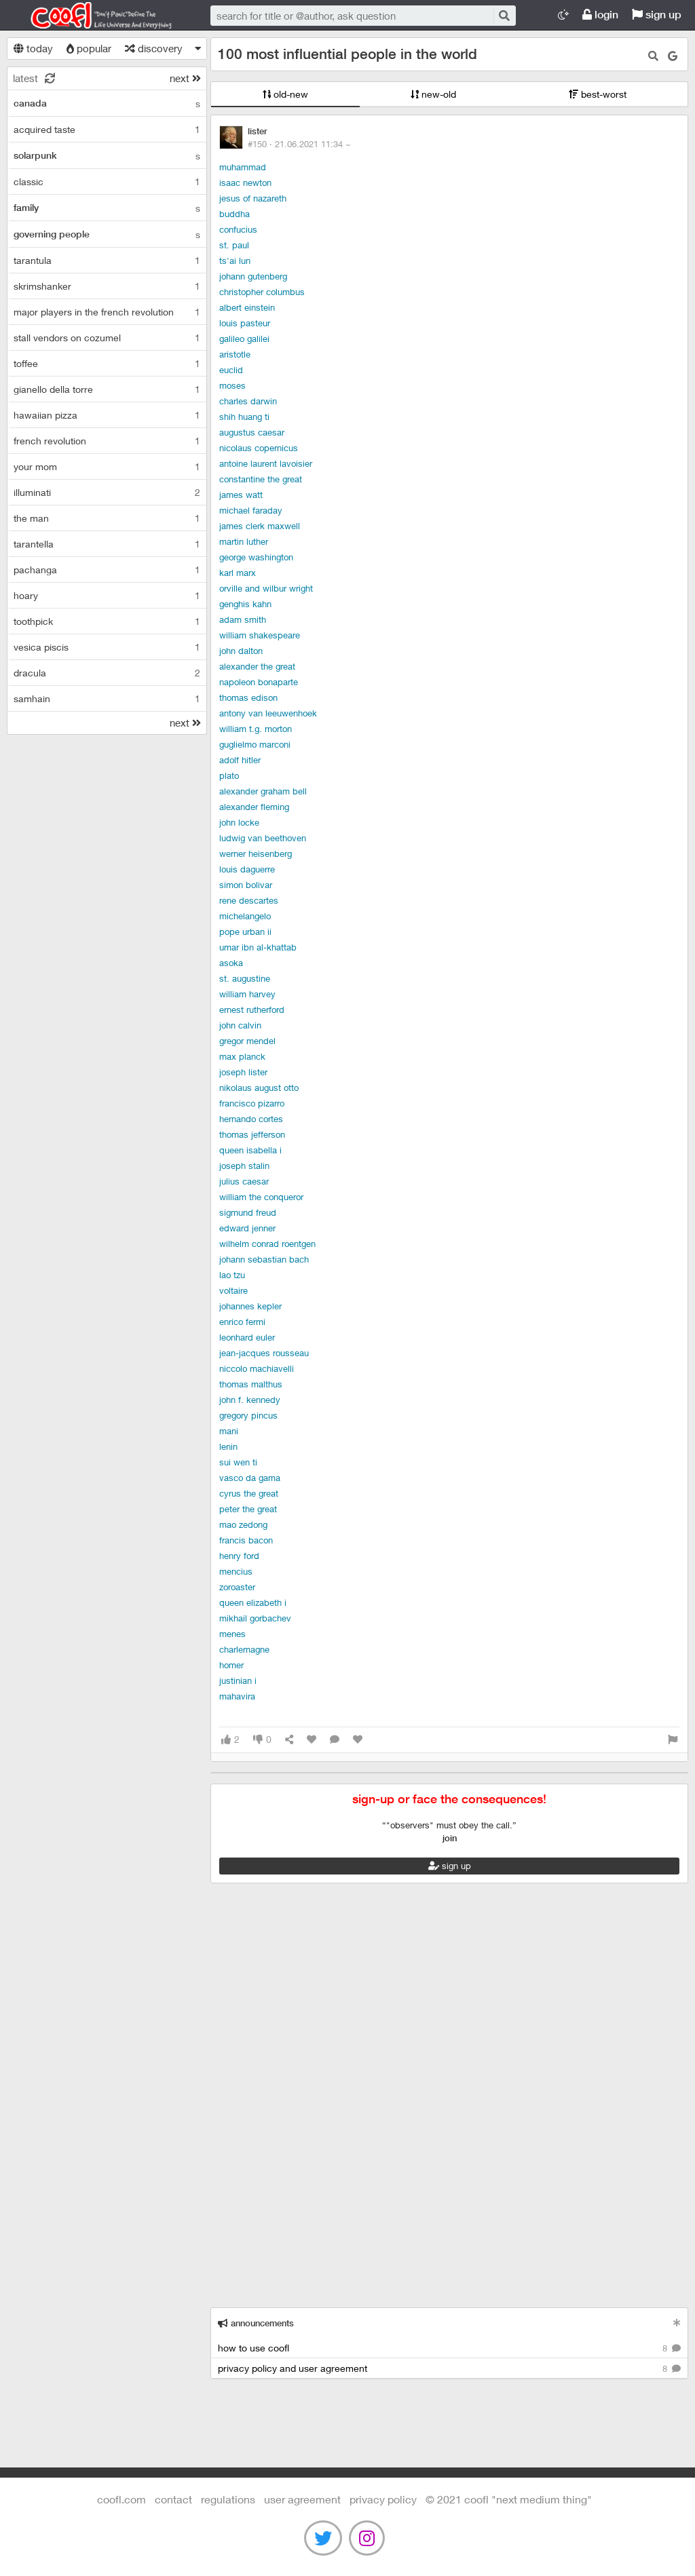 Image resolution: width=695 pixels, height=2576 pixels. Describe the element at coordinates (250, 1306) in the screenshot. I see `Johannes Kepler` at that location.